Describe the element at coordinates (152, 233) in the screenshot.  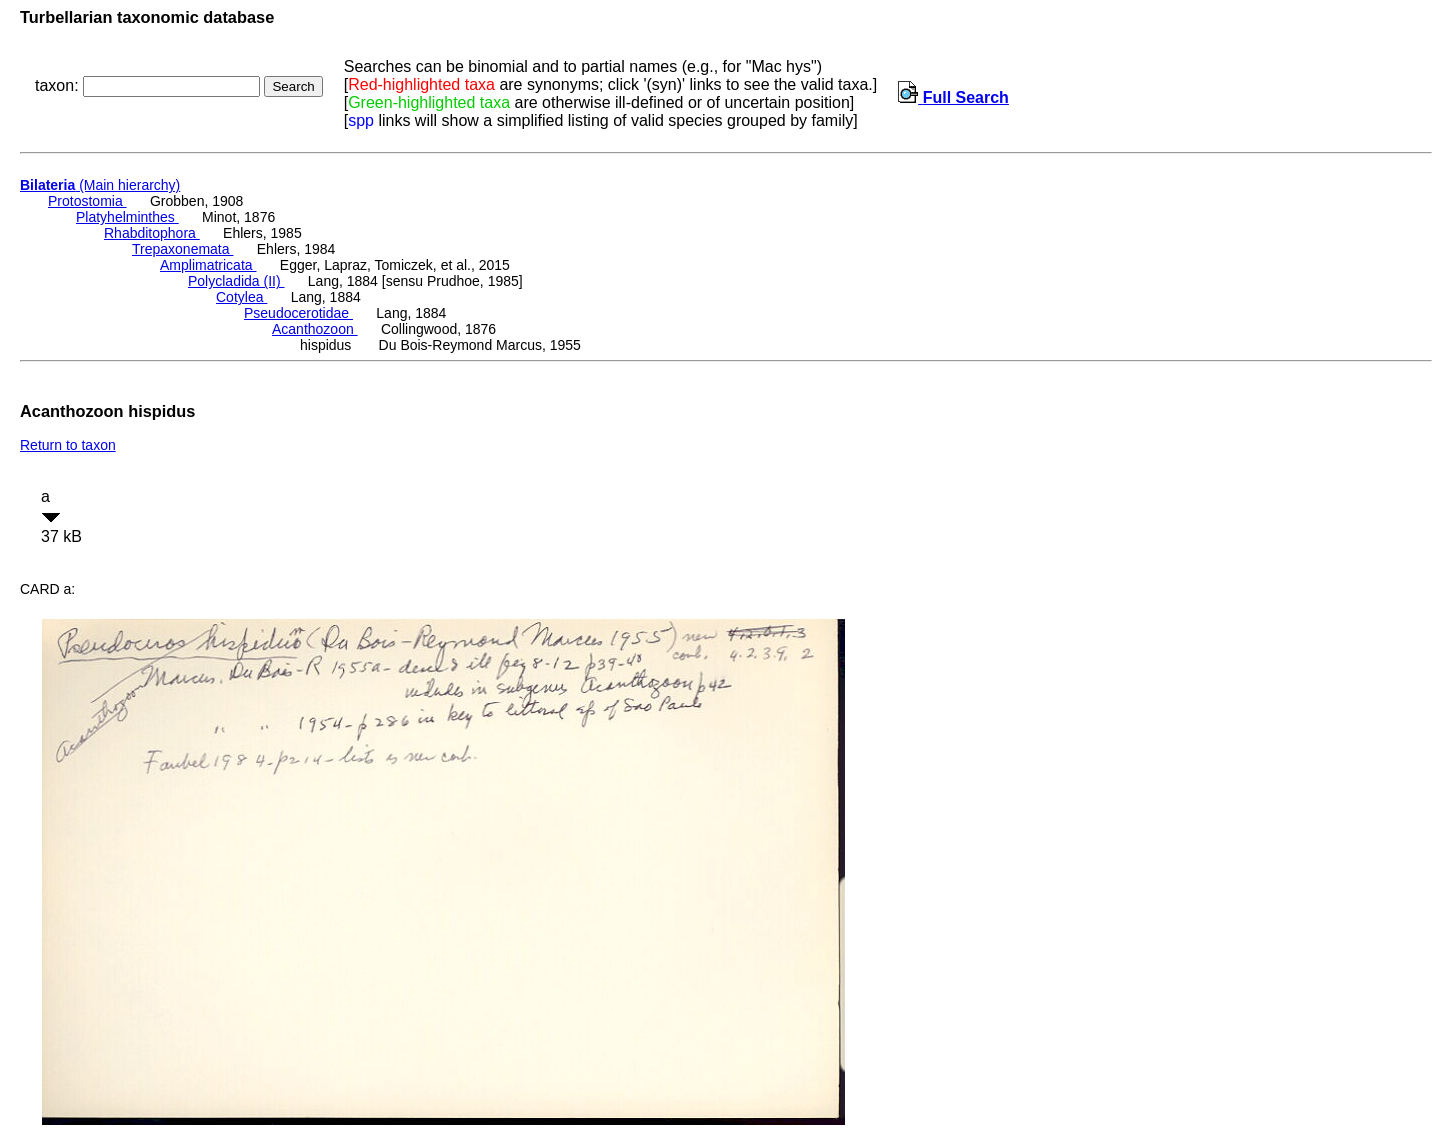
I see `Rhabditophora` at that location.